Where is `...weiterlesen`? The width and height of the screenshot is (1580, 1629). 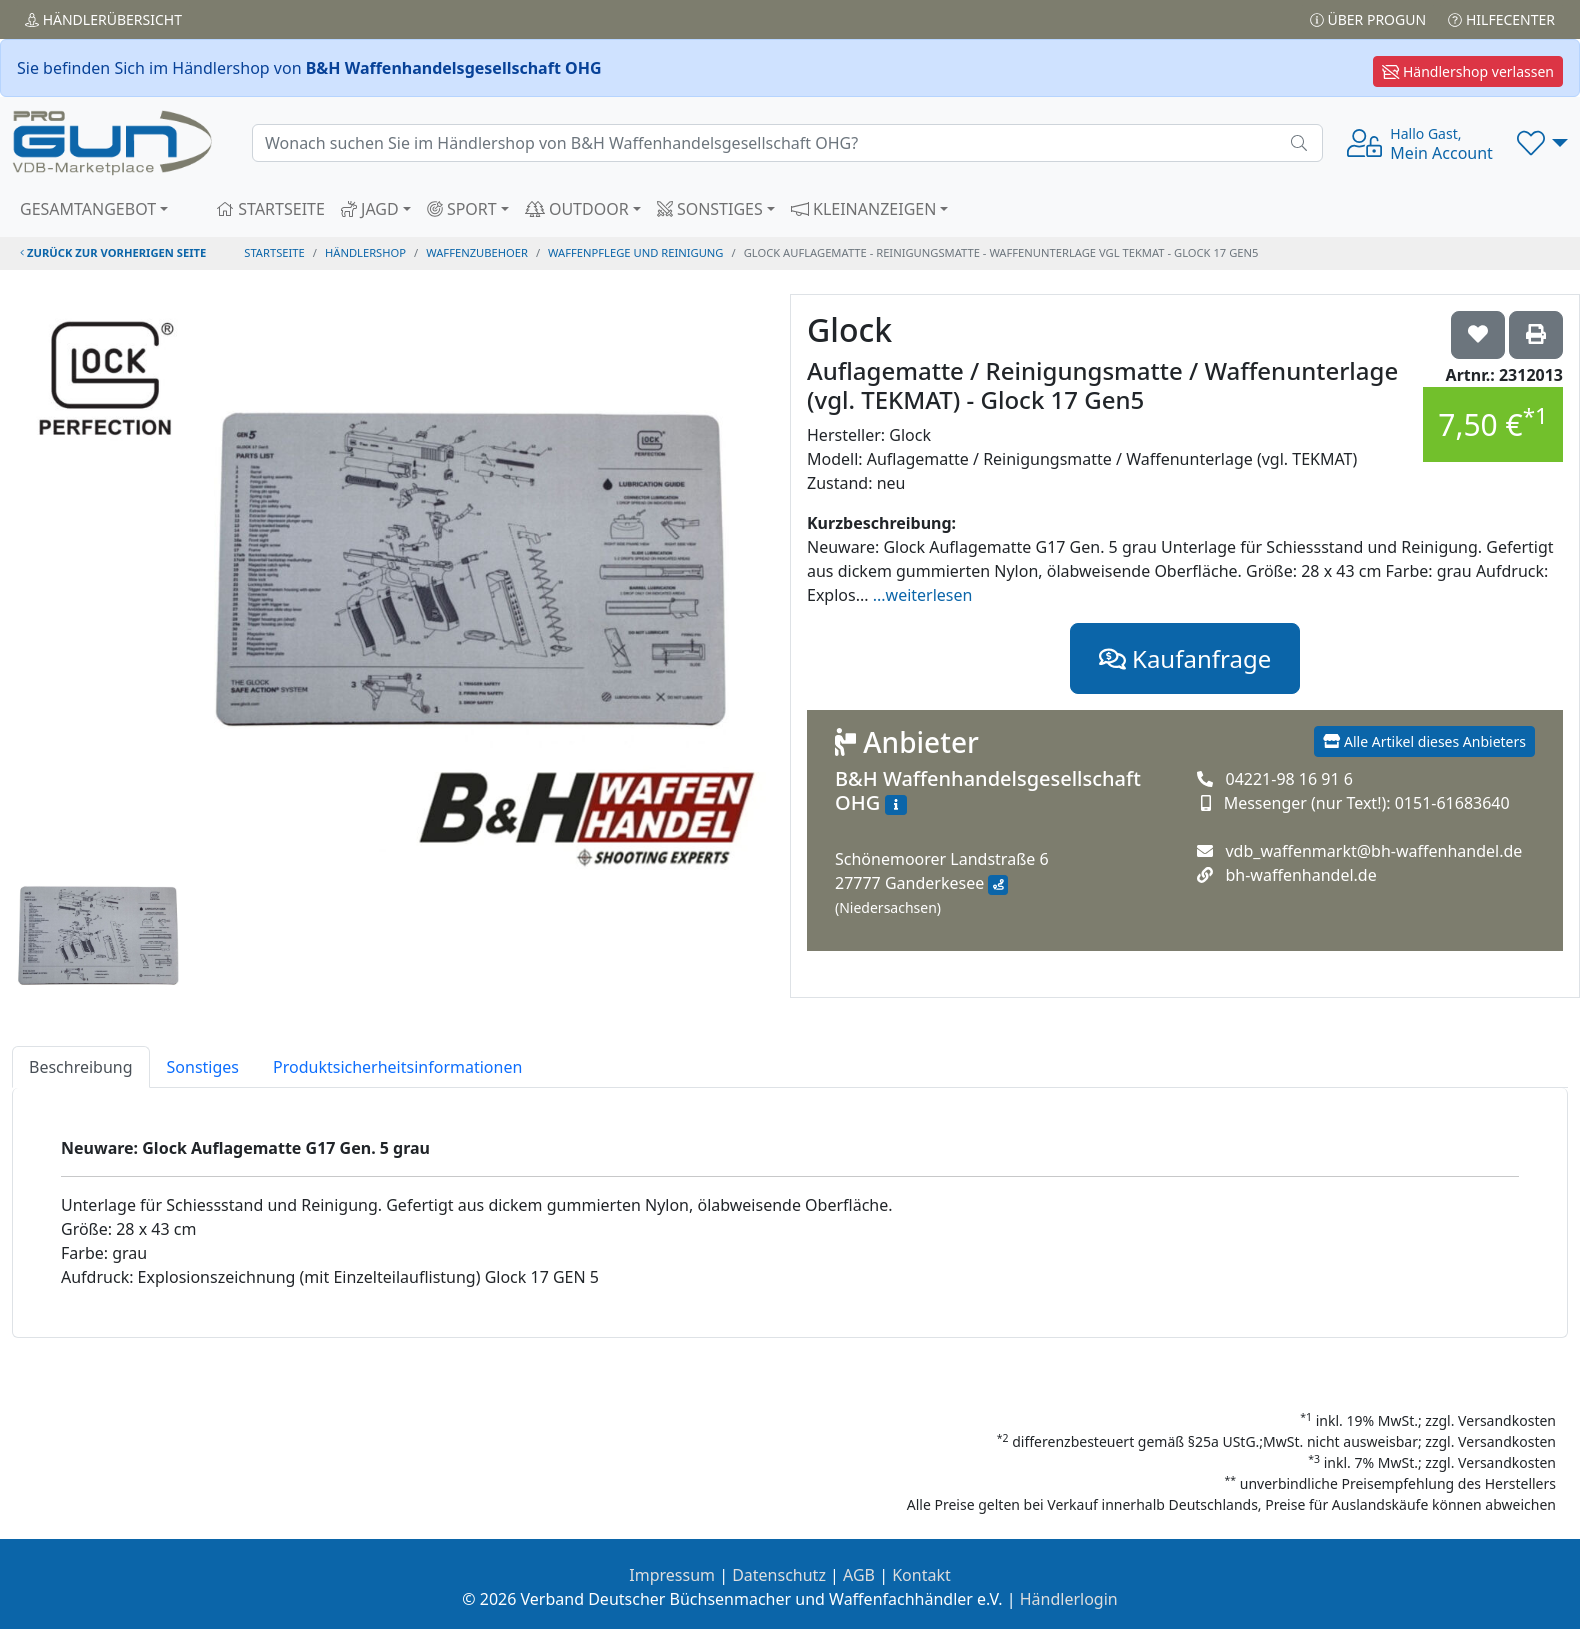
...weiterlesen is located at coordinates (923, 595).